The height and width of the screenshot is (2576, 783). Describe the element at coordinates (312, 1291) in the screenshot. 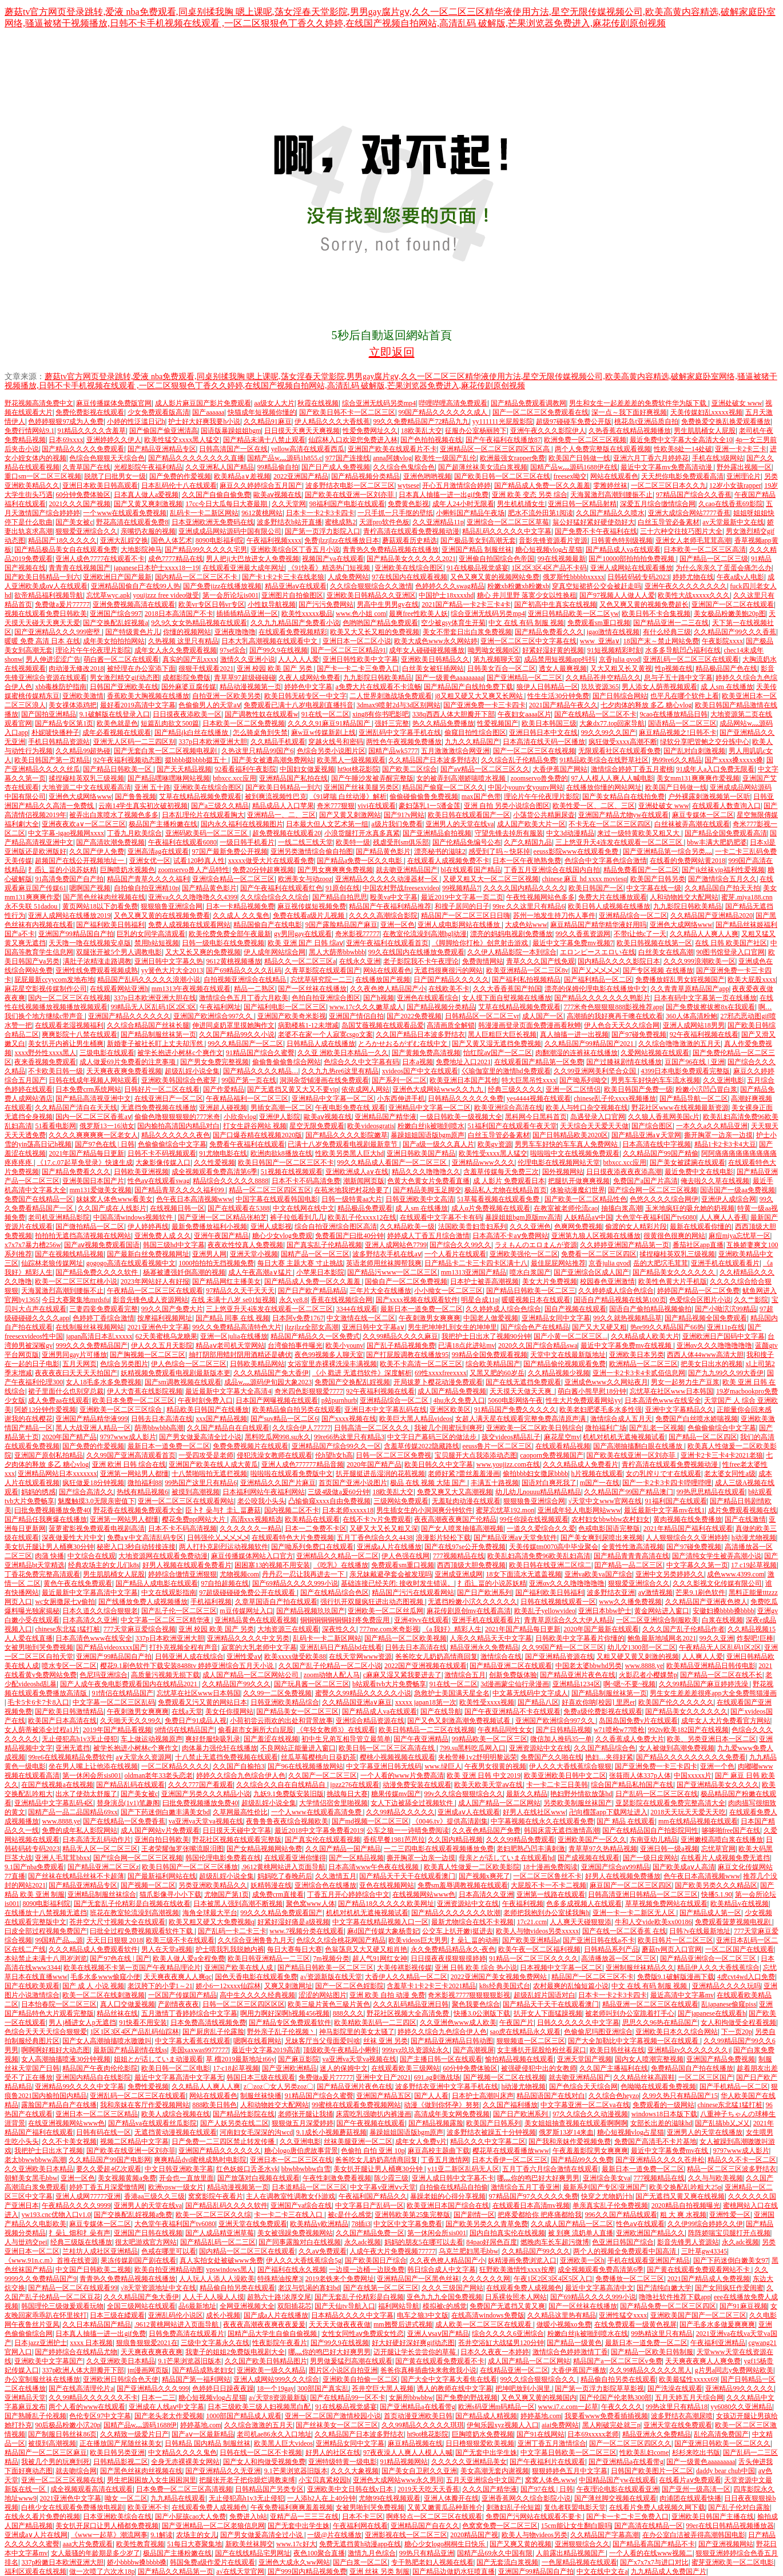

I see `国产日产欧产精品精品` at that location.